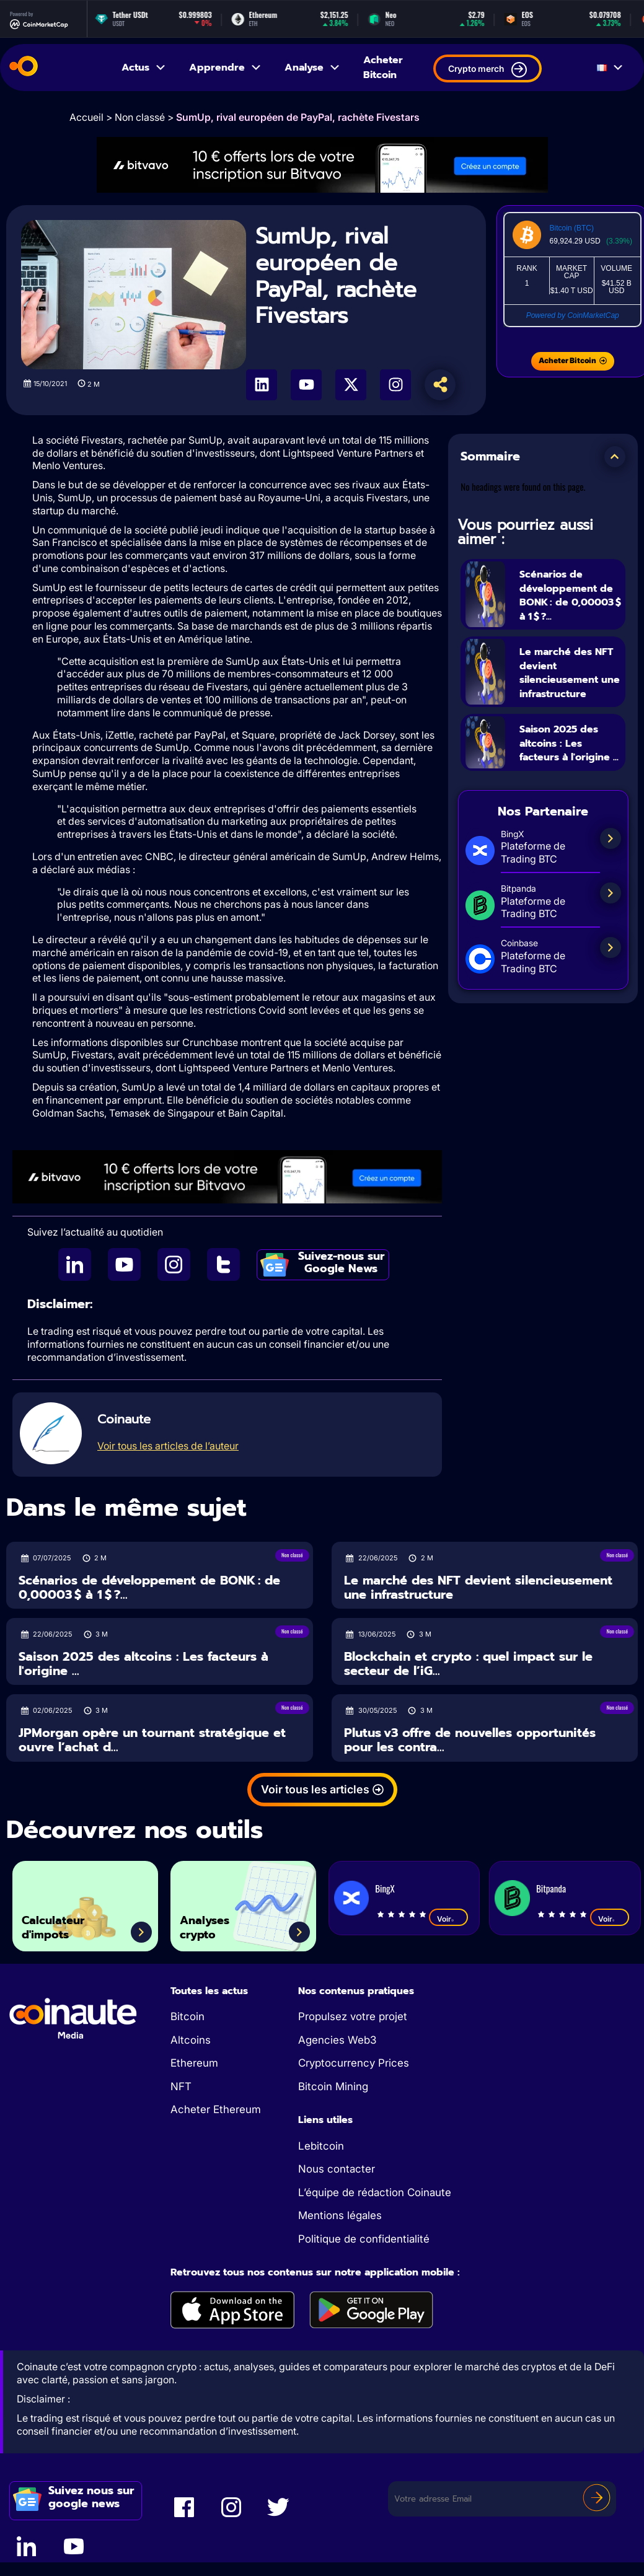 This screenshot has width=644, height=2576. I want to click on Analyse, so click(313, 67).